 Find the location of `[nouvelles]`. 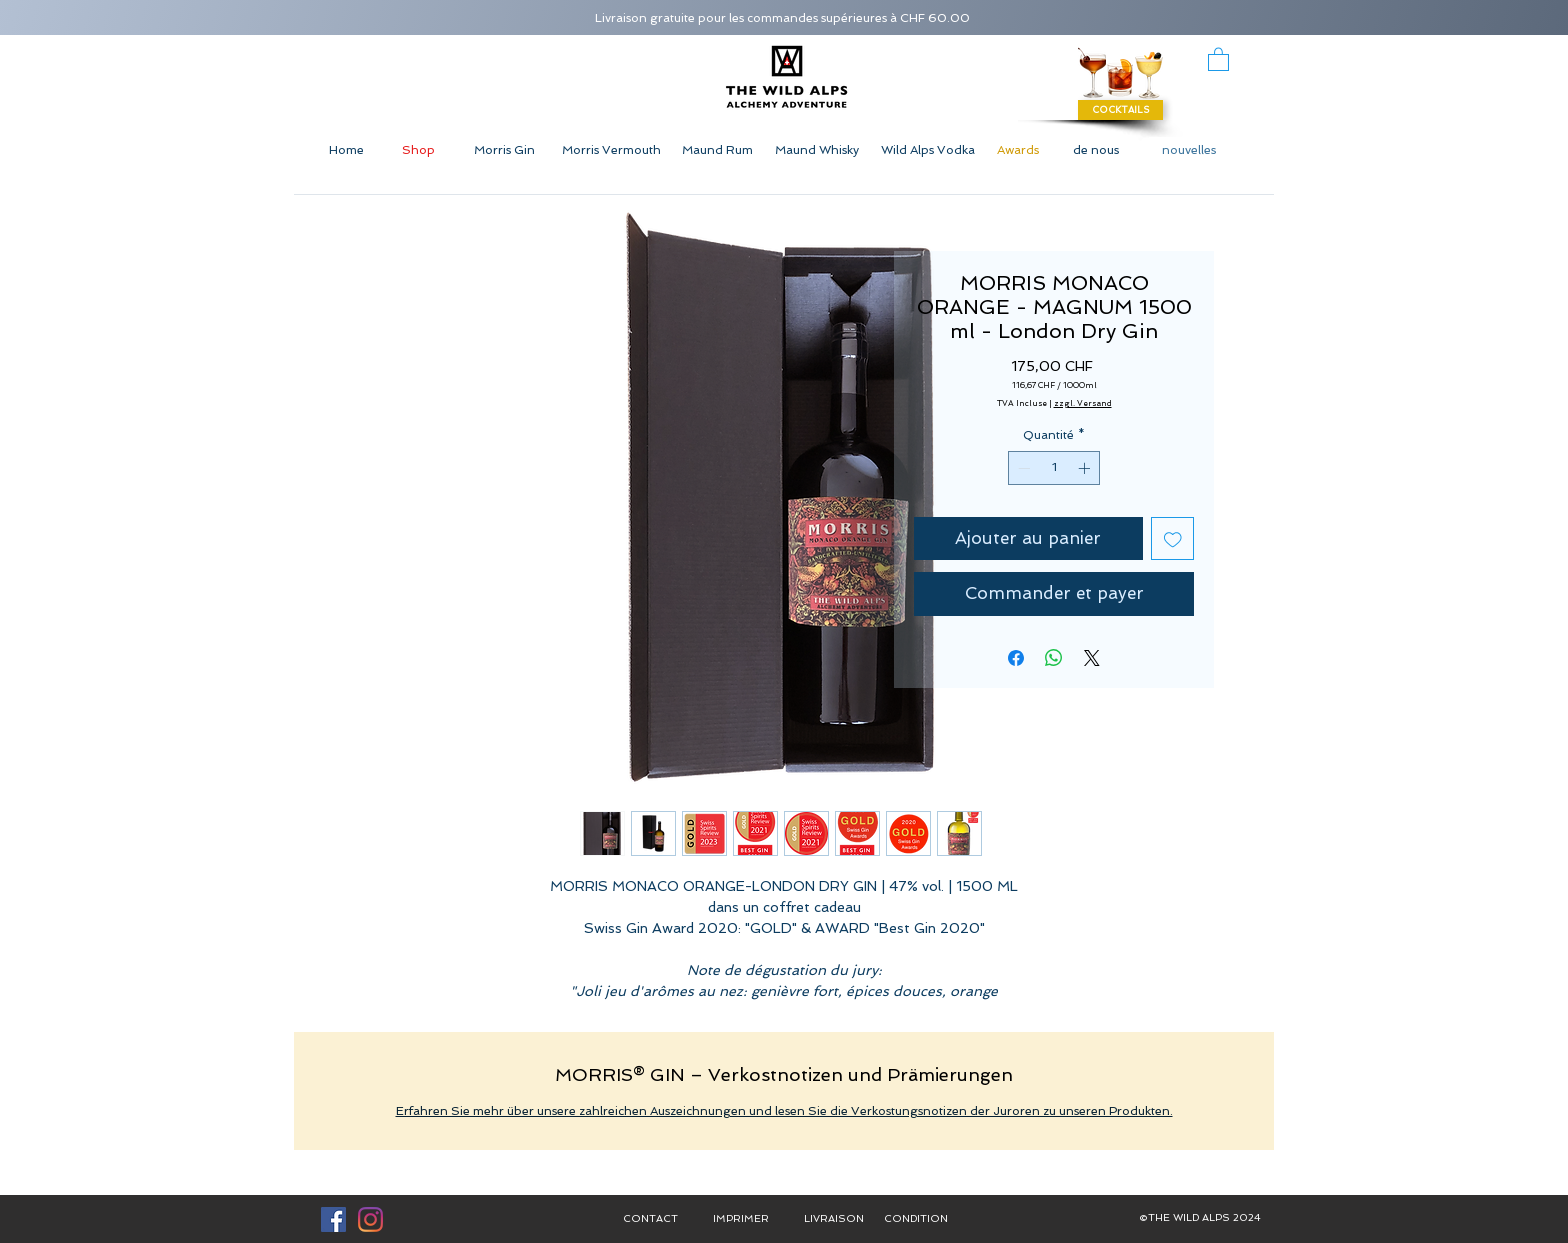

[nouvelles] is located at coordinates (1189, 150).